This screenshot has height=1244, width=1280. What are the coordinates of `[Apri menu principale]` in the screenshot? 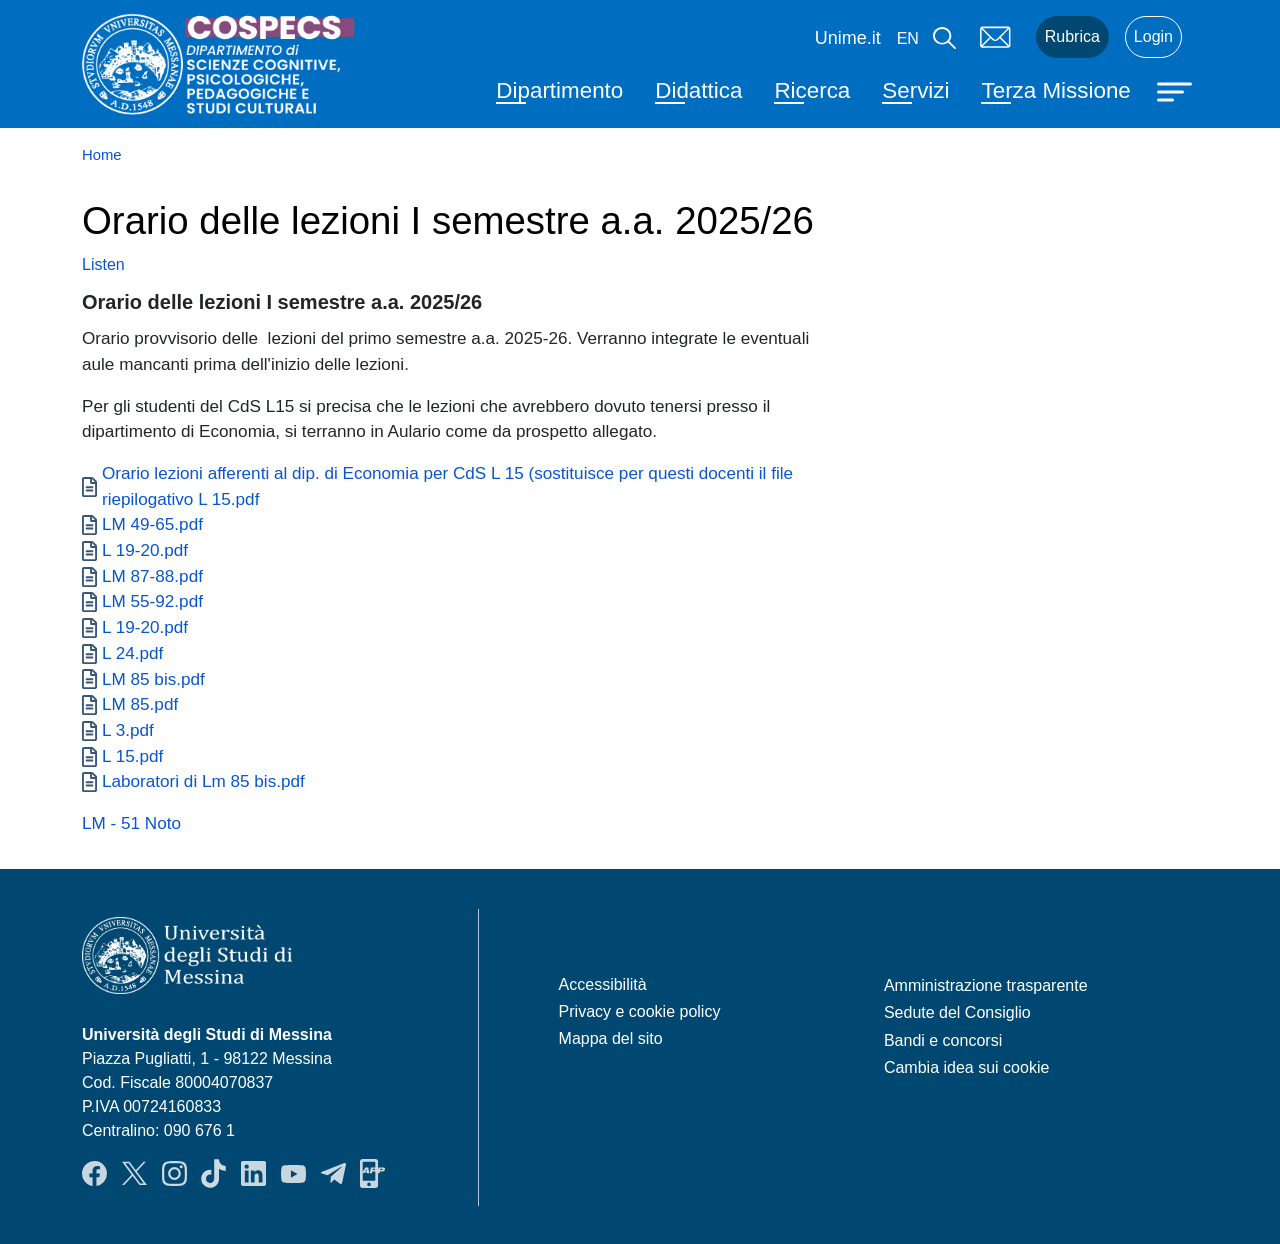 It's located at (1177, 90).